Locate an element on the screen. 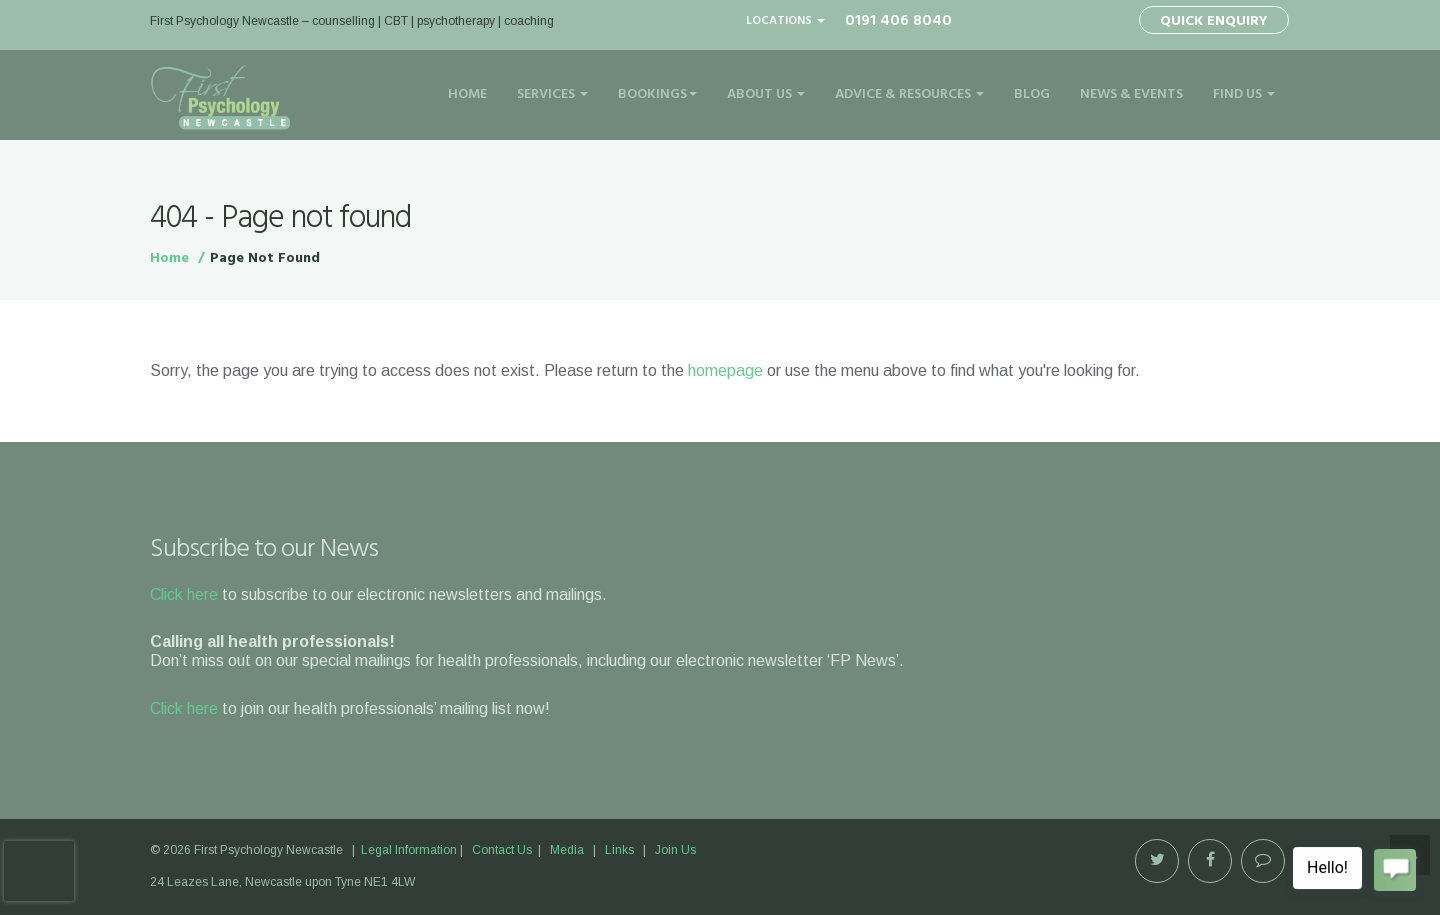 This screenshot has height=915, width=1440. Blog is located at coordinates (1032, 94).